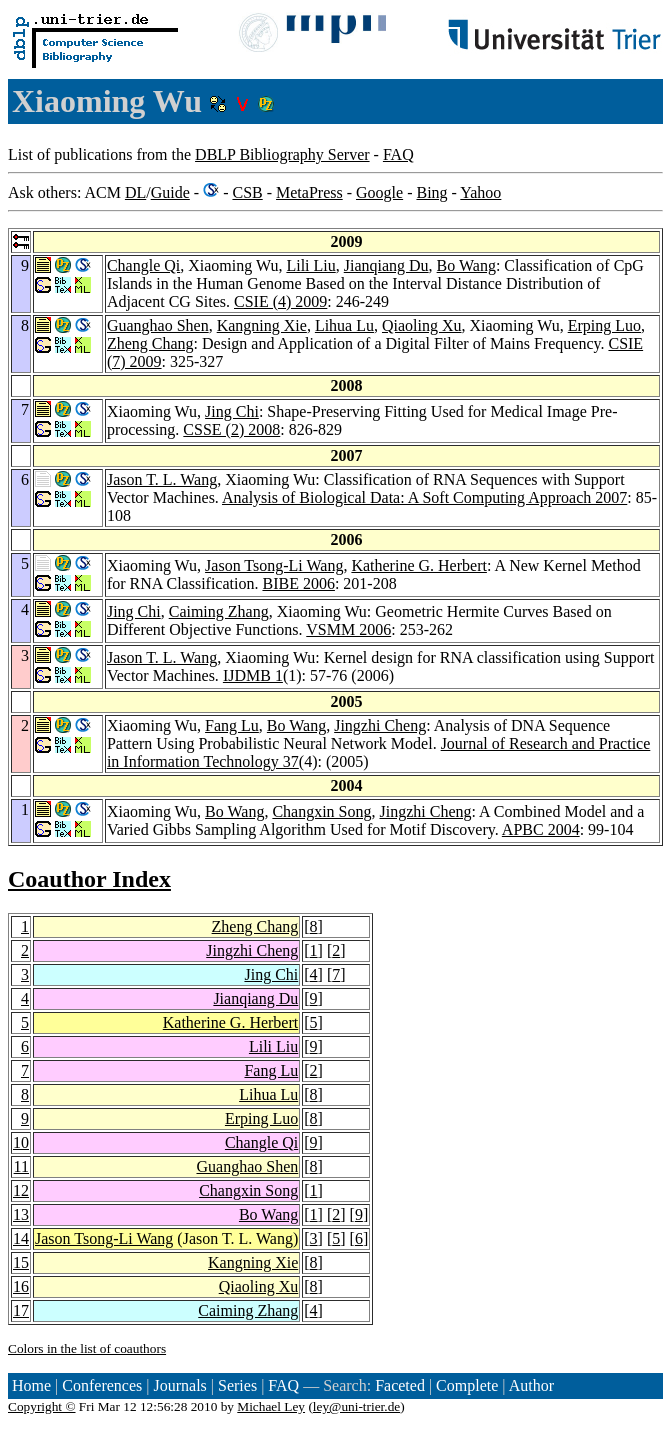 This screenshot has width=671, height=1431. Describe the element at coordinates (424, 497) in the screenshot. I see `Analysis of Biological Data: A Soft Computing Approach 2007` at that location.